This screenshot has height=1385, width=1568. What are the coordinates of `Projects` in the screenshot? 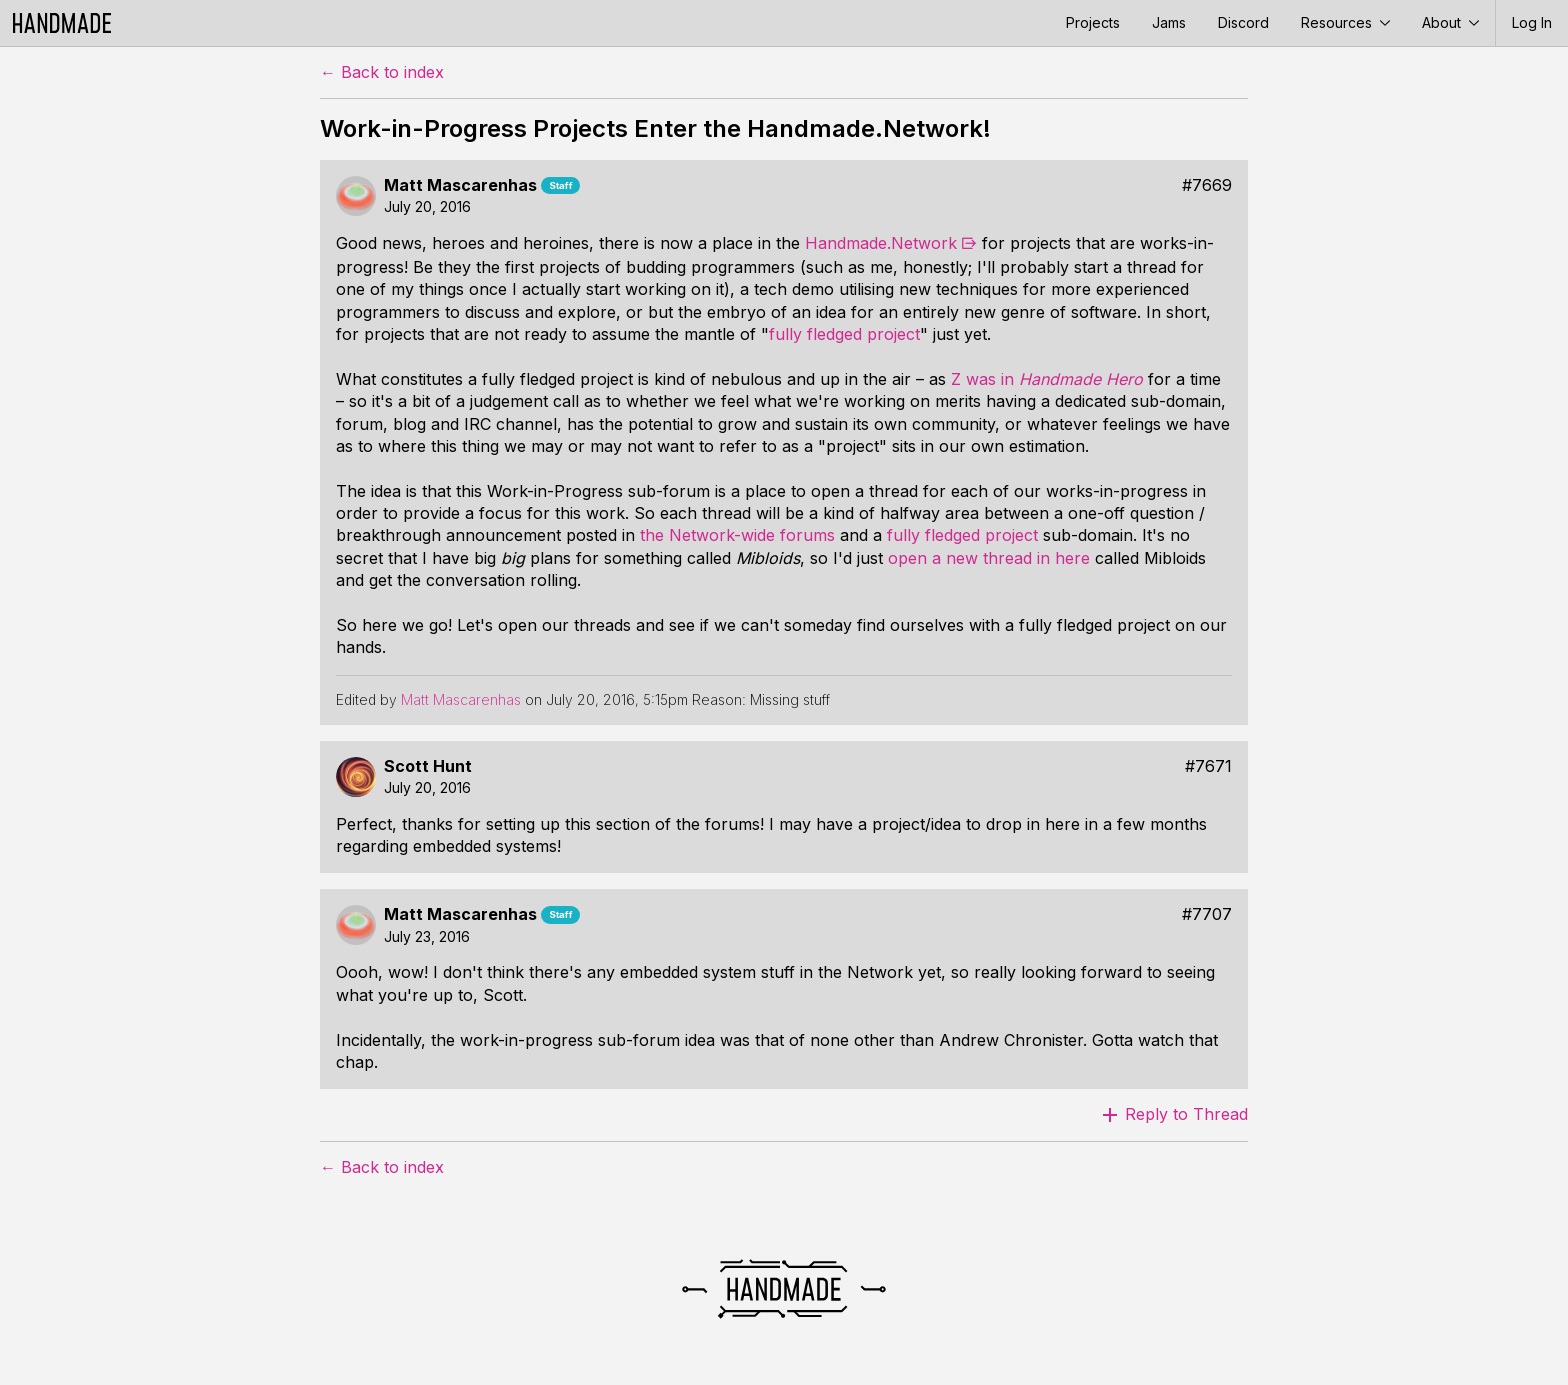 It's located at (1093, 22).